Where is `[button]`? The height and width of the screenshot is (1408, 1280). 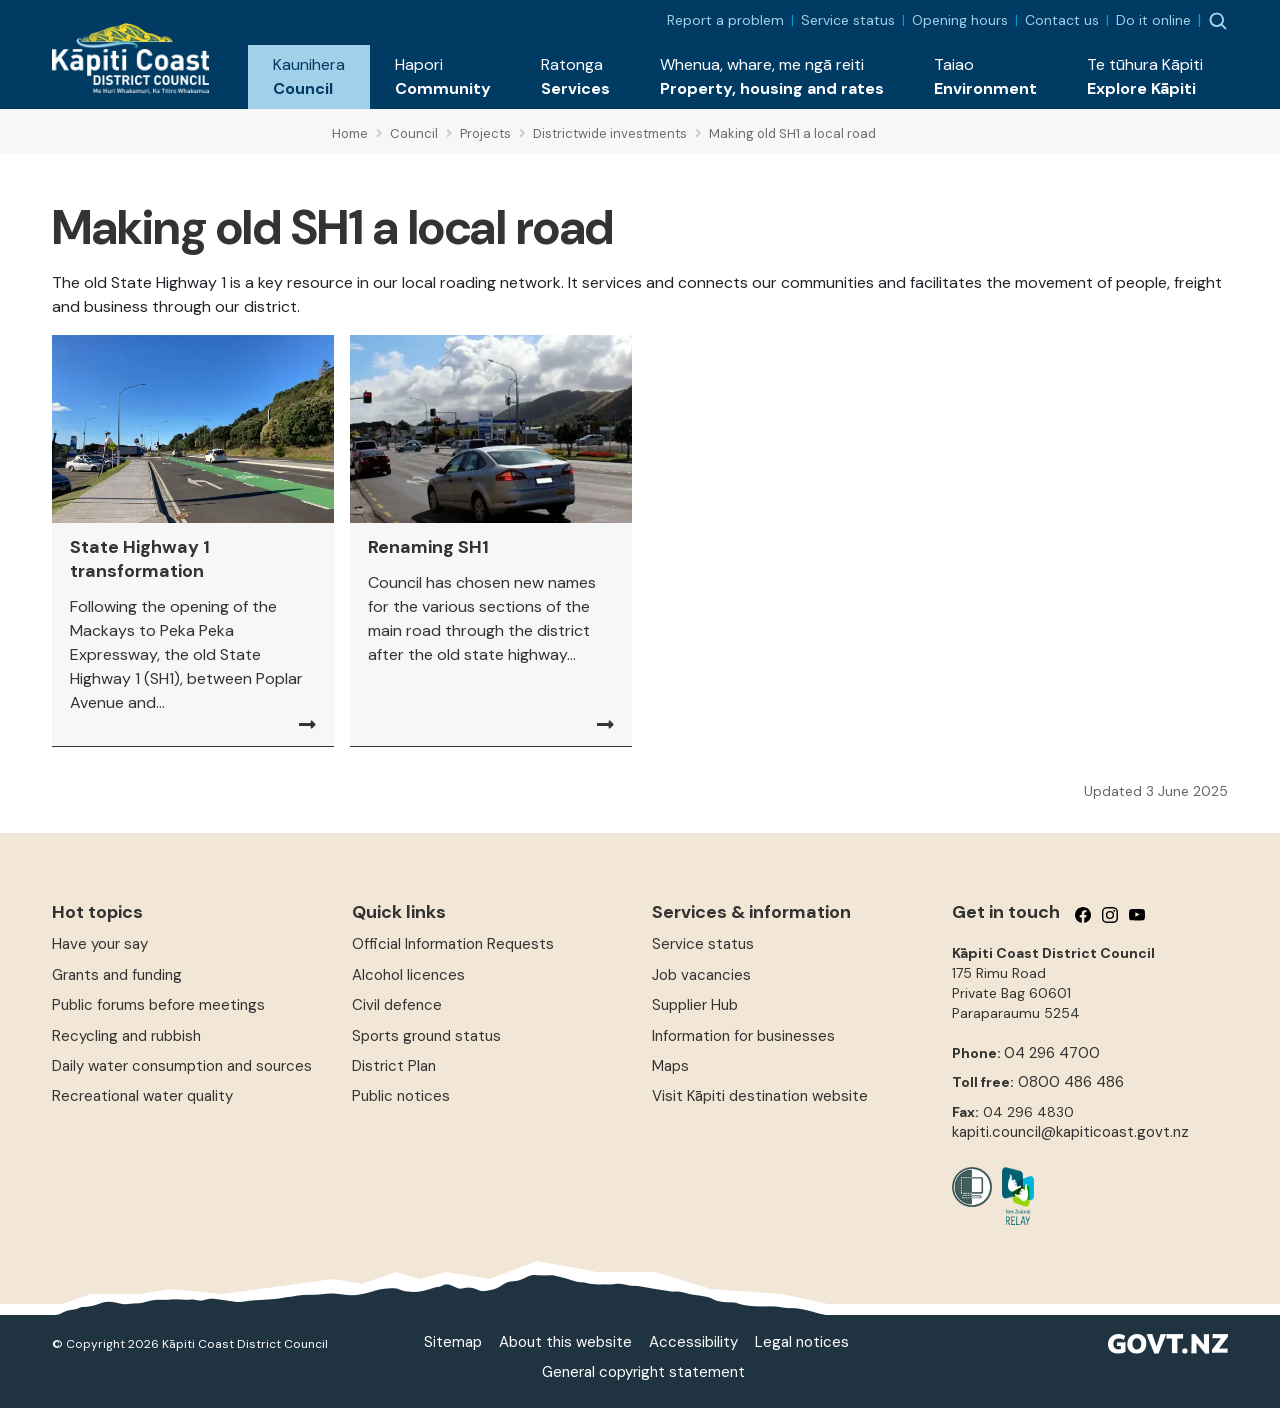 [button] is located at coordinates (309, 77).